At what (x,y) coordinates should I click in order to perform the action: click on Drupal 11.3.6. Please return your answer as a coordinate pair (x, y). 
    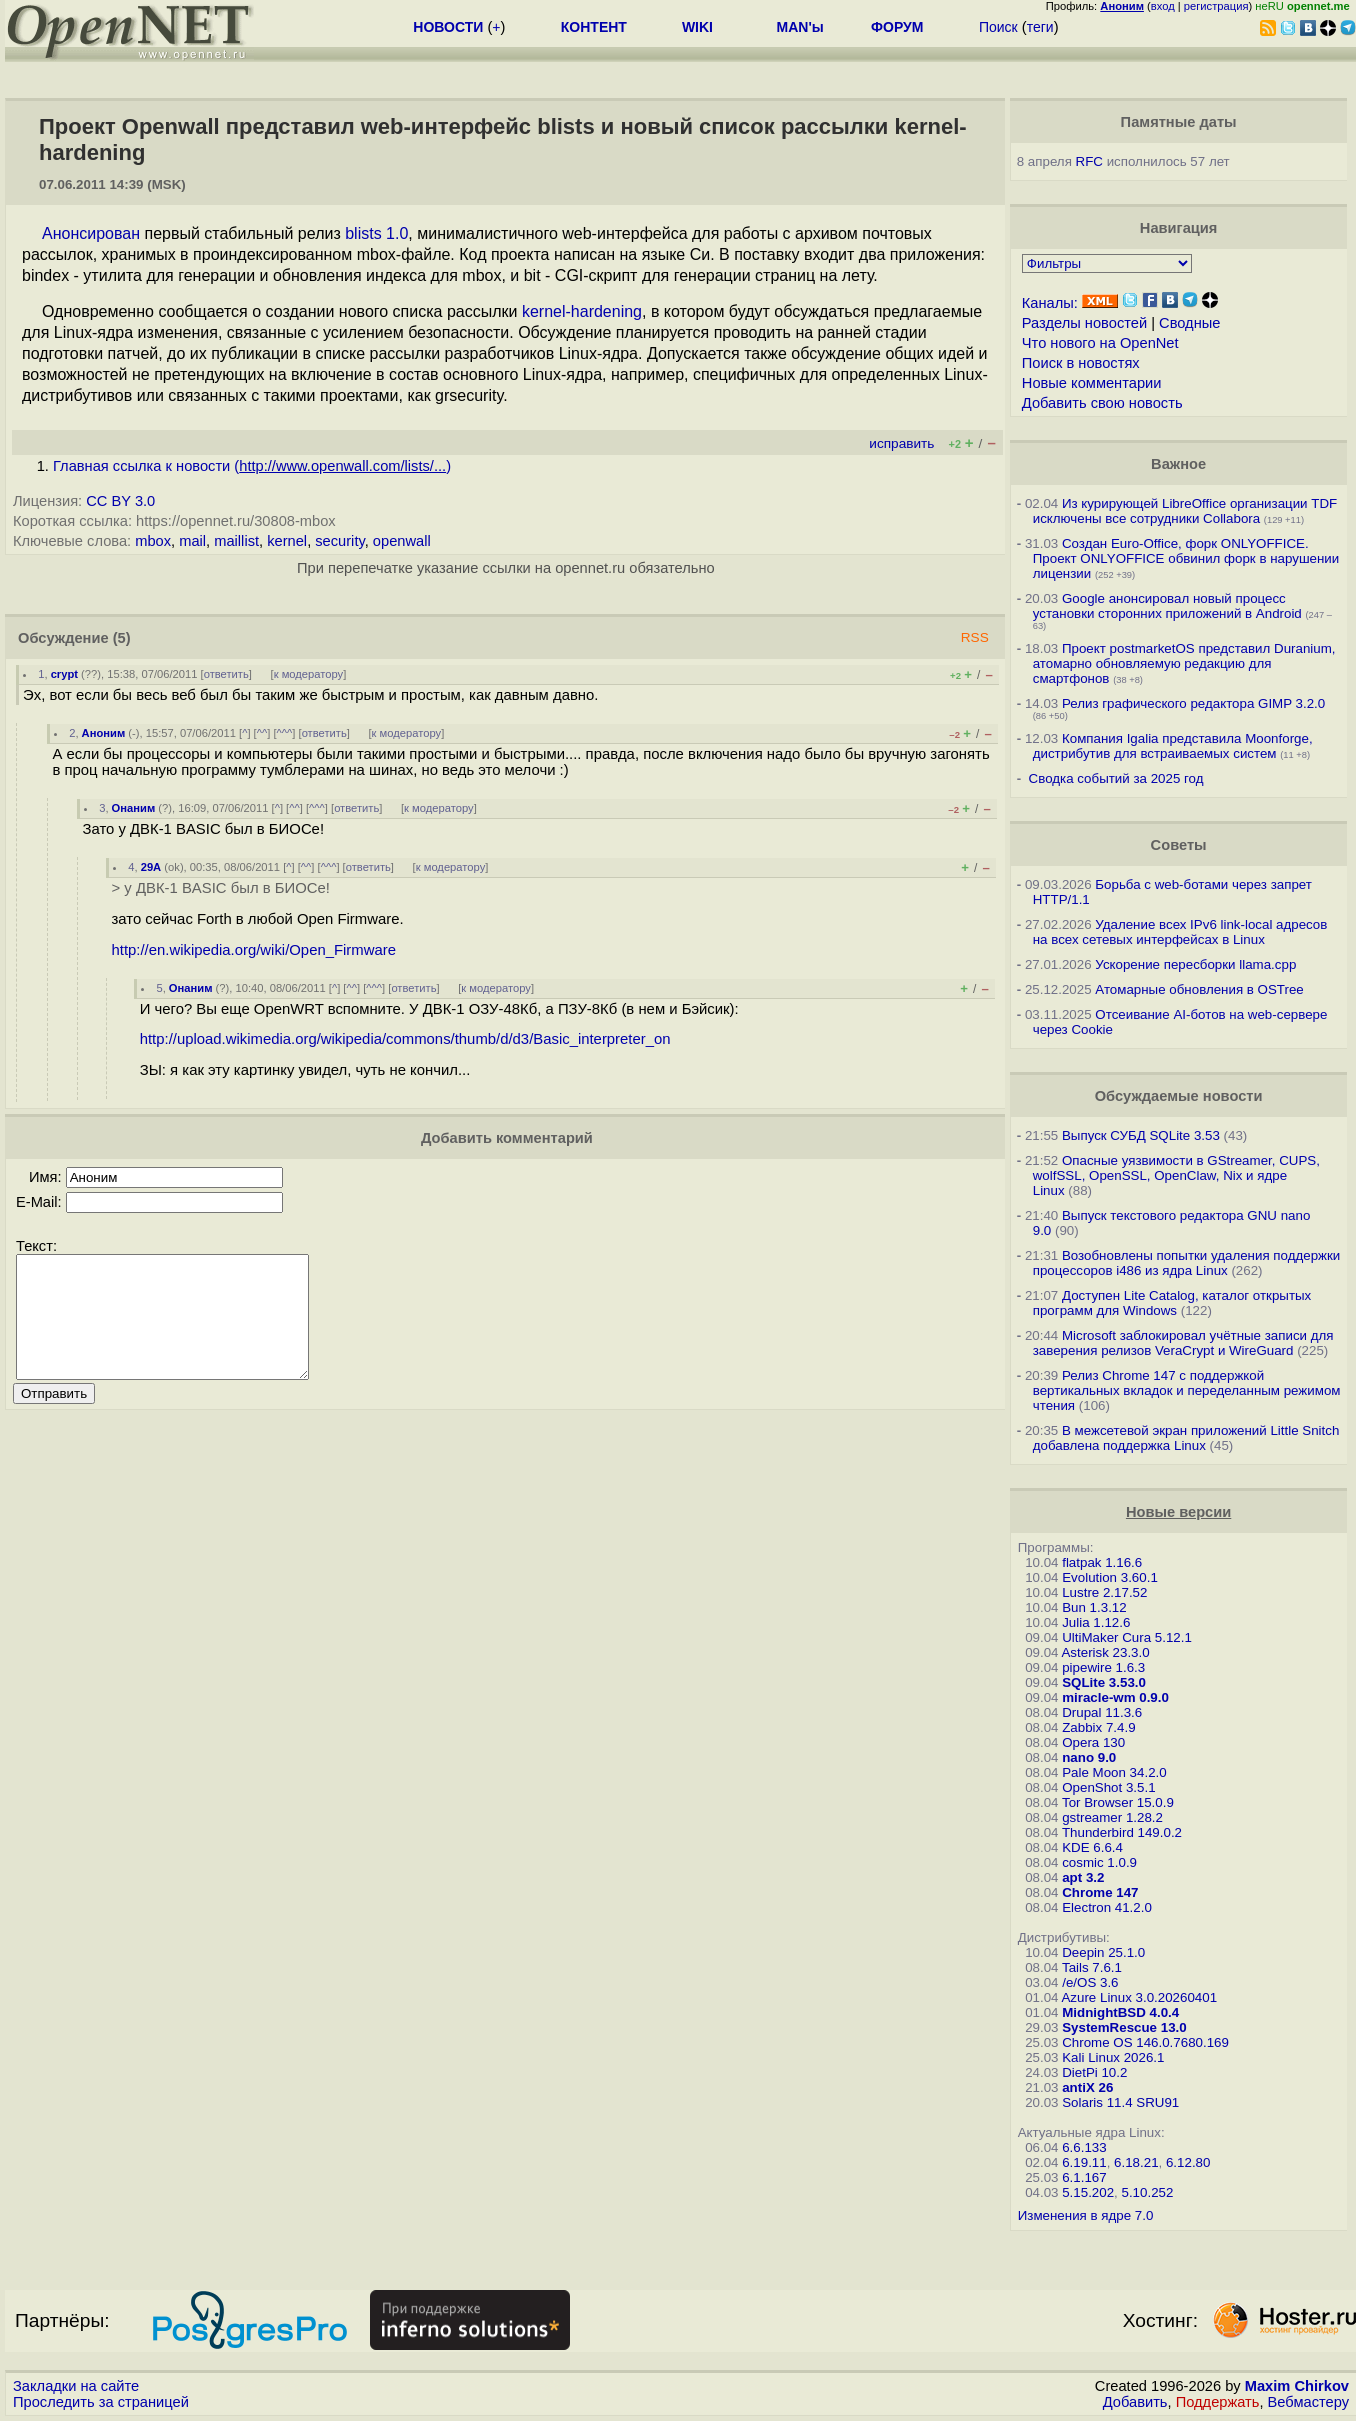
    Looking at the image, I should click on (1102, 1712).